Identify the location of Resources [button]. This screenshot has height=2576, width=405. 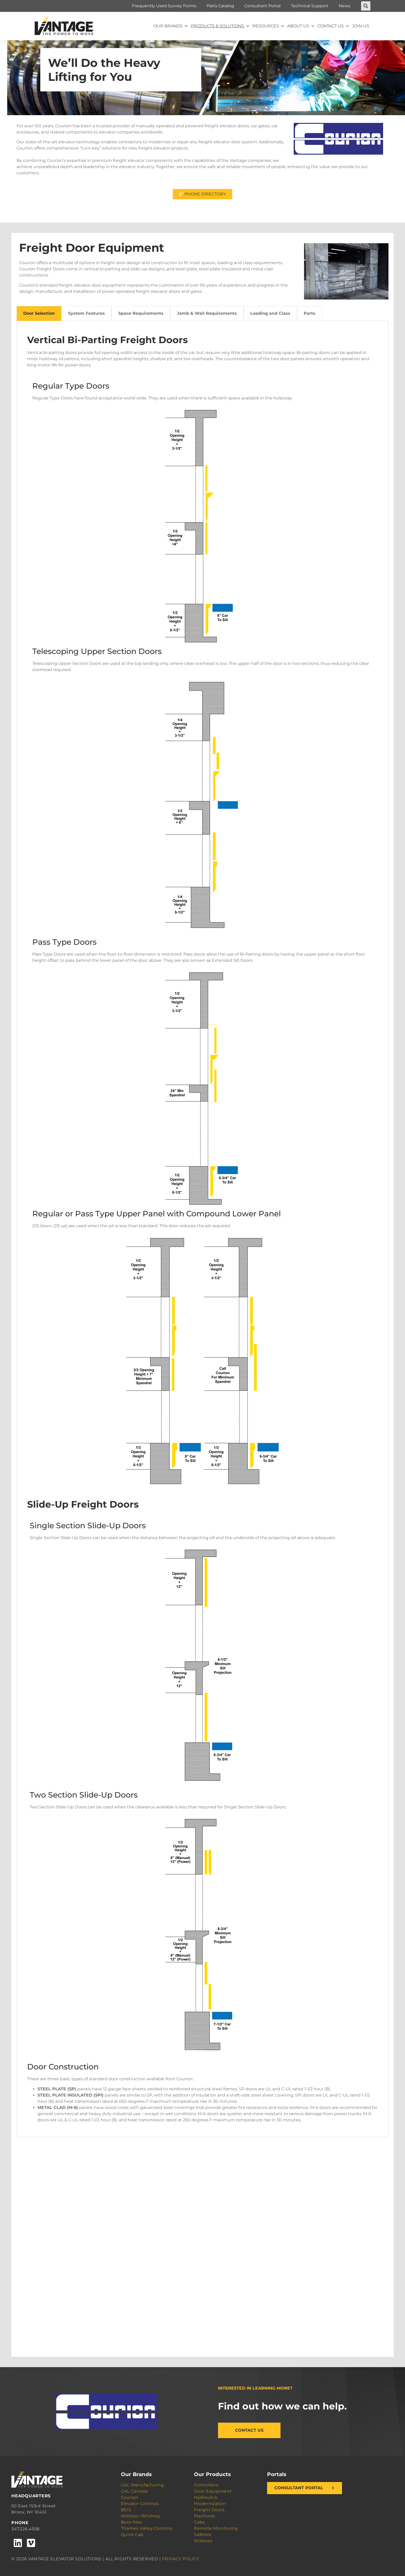
(268, 26).